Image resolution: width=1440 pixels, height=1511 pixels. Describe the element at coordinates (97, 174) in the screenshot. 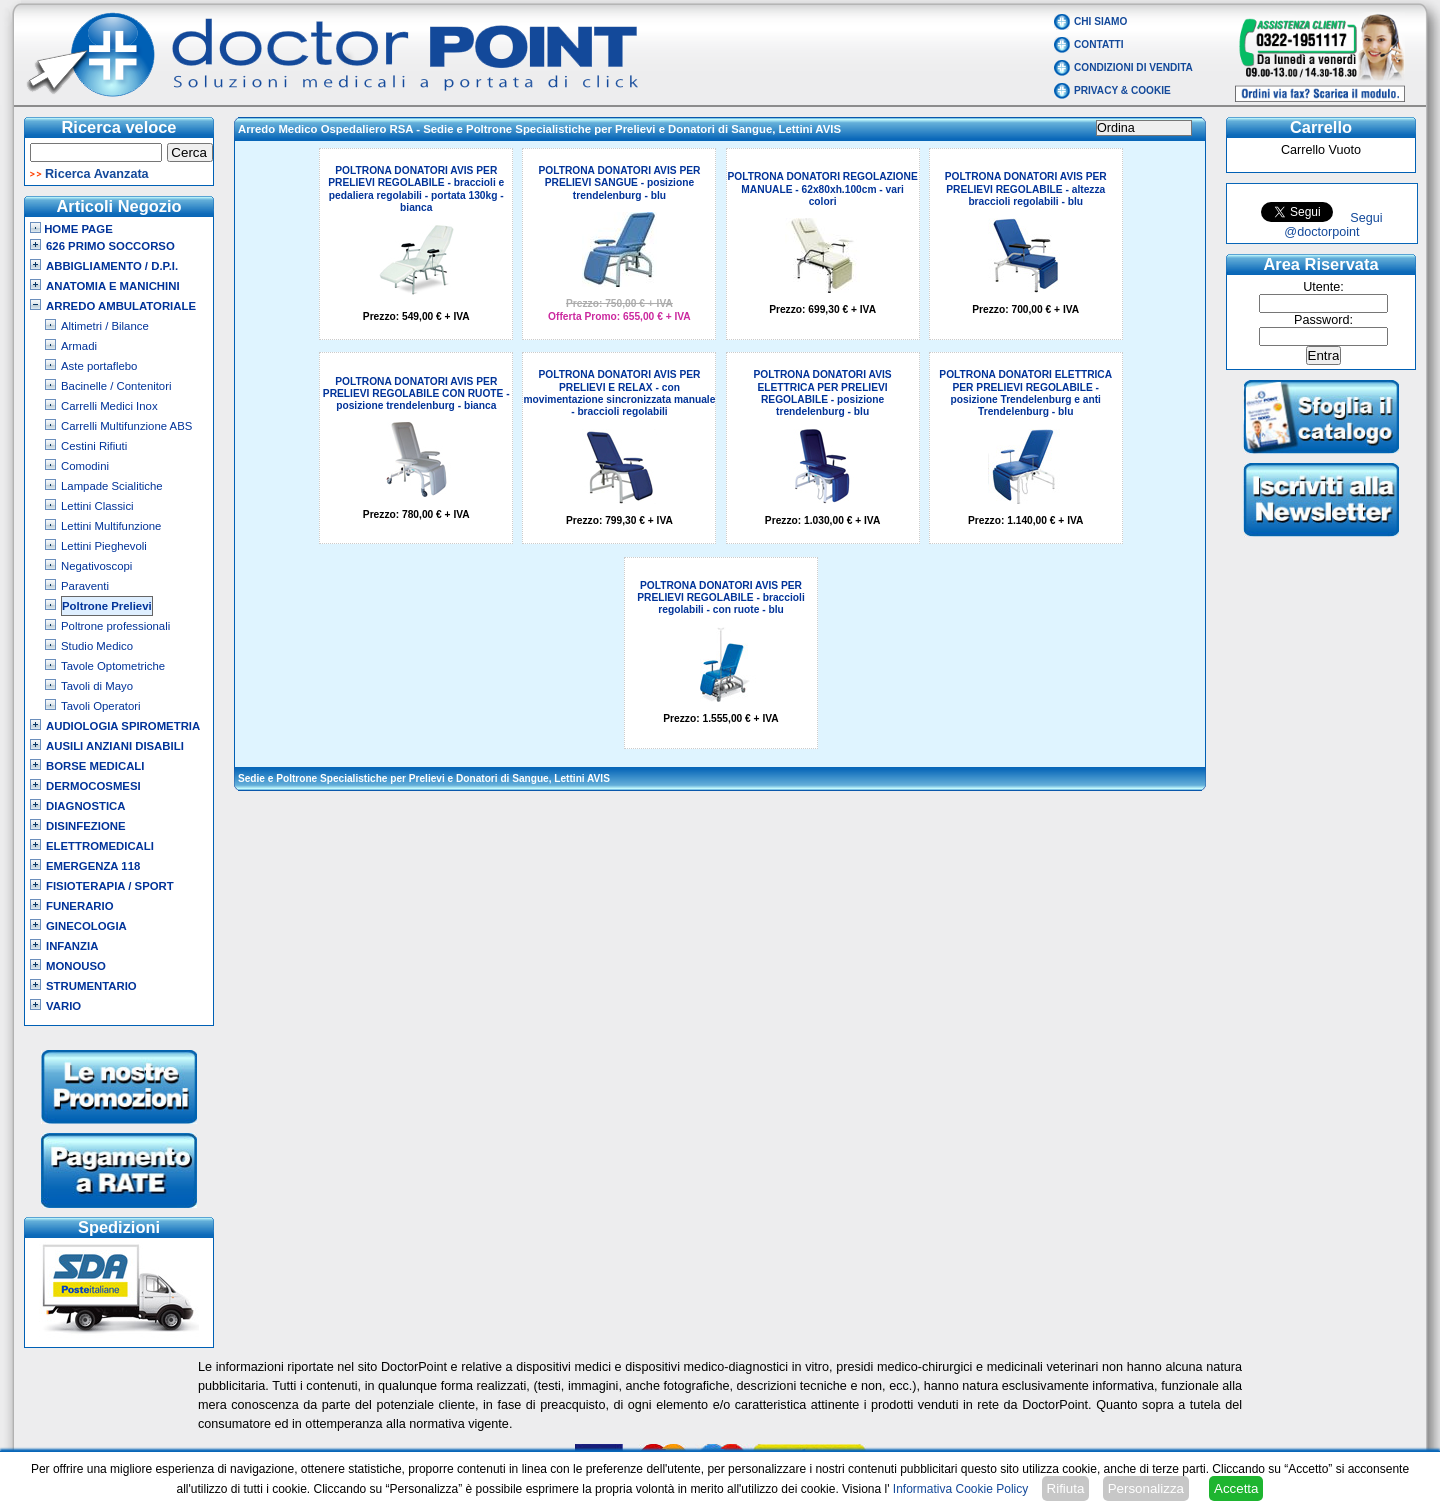

I see `Ricerca Avanzata` at that location.